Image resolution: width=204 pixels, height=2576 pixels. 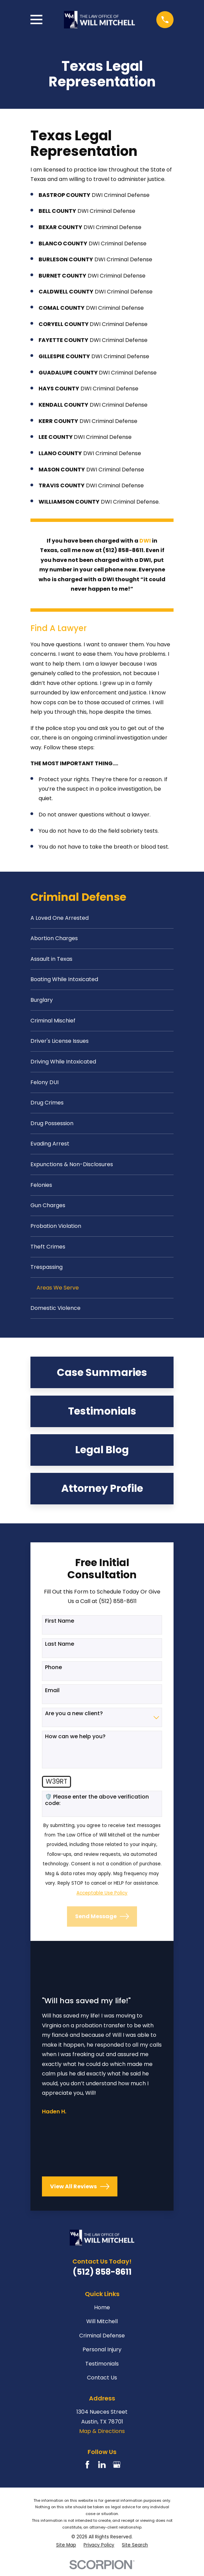 I want to click on (512) 858-8611, so click(x=102, y=2277).